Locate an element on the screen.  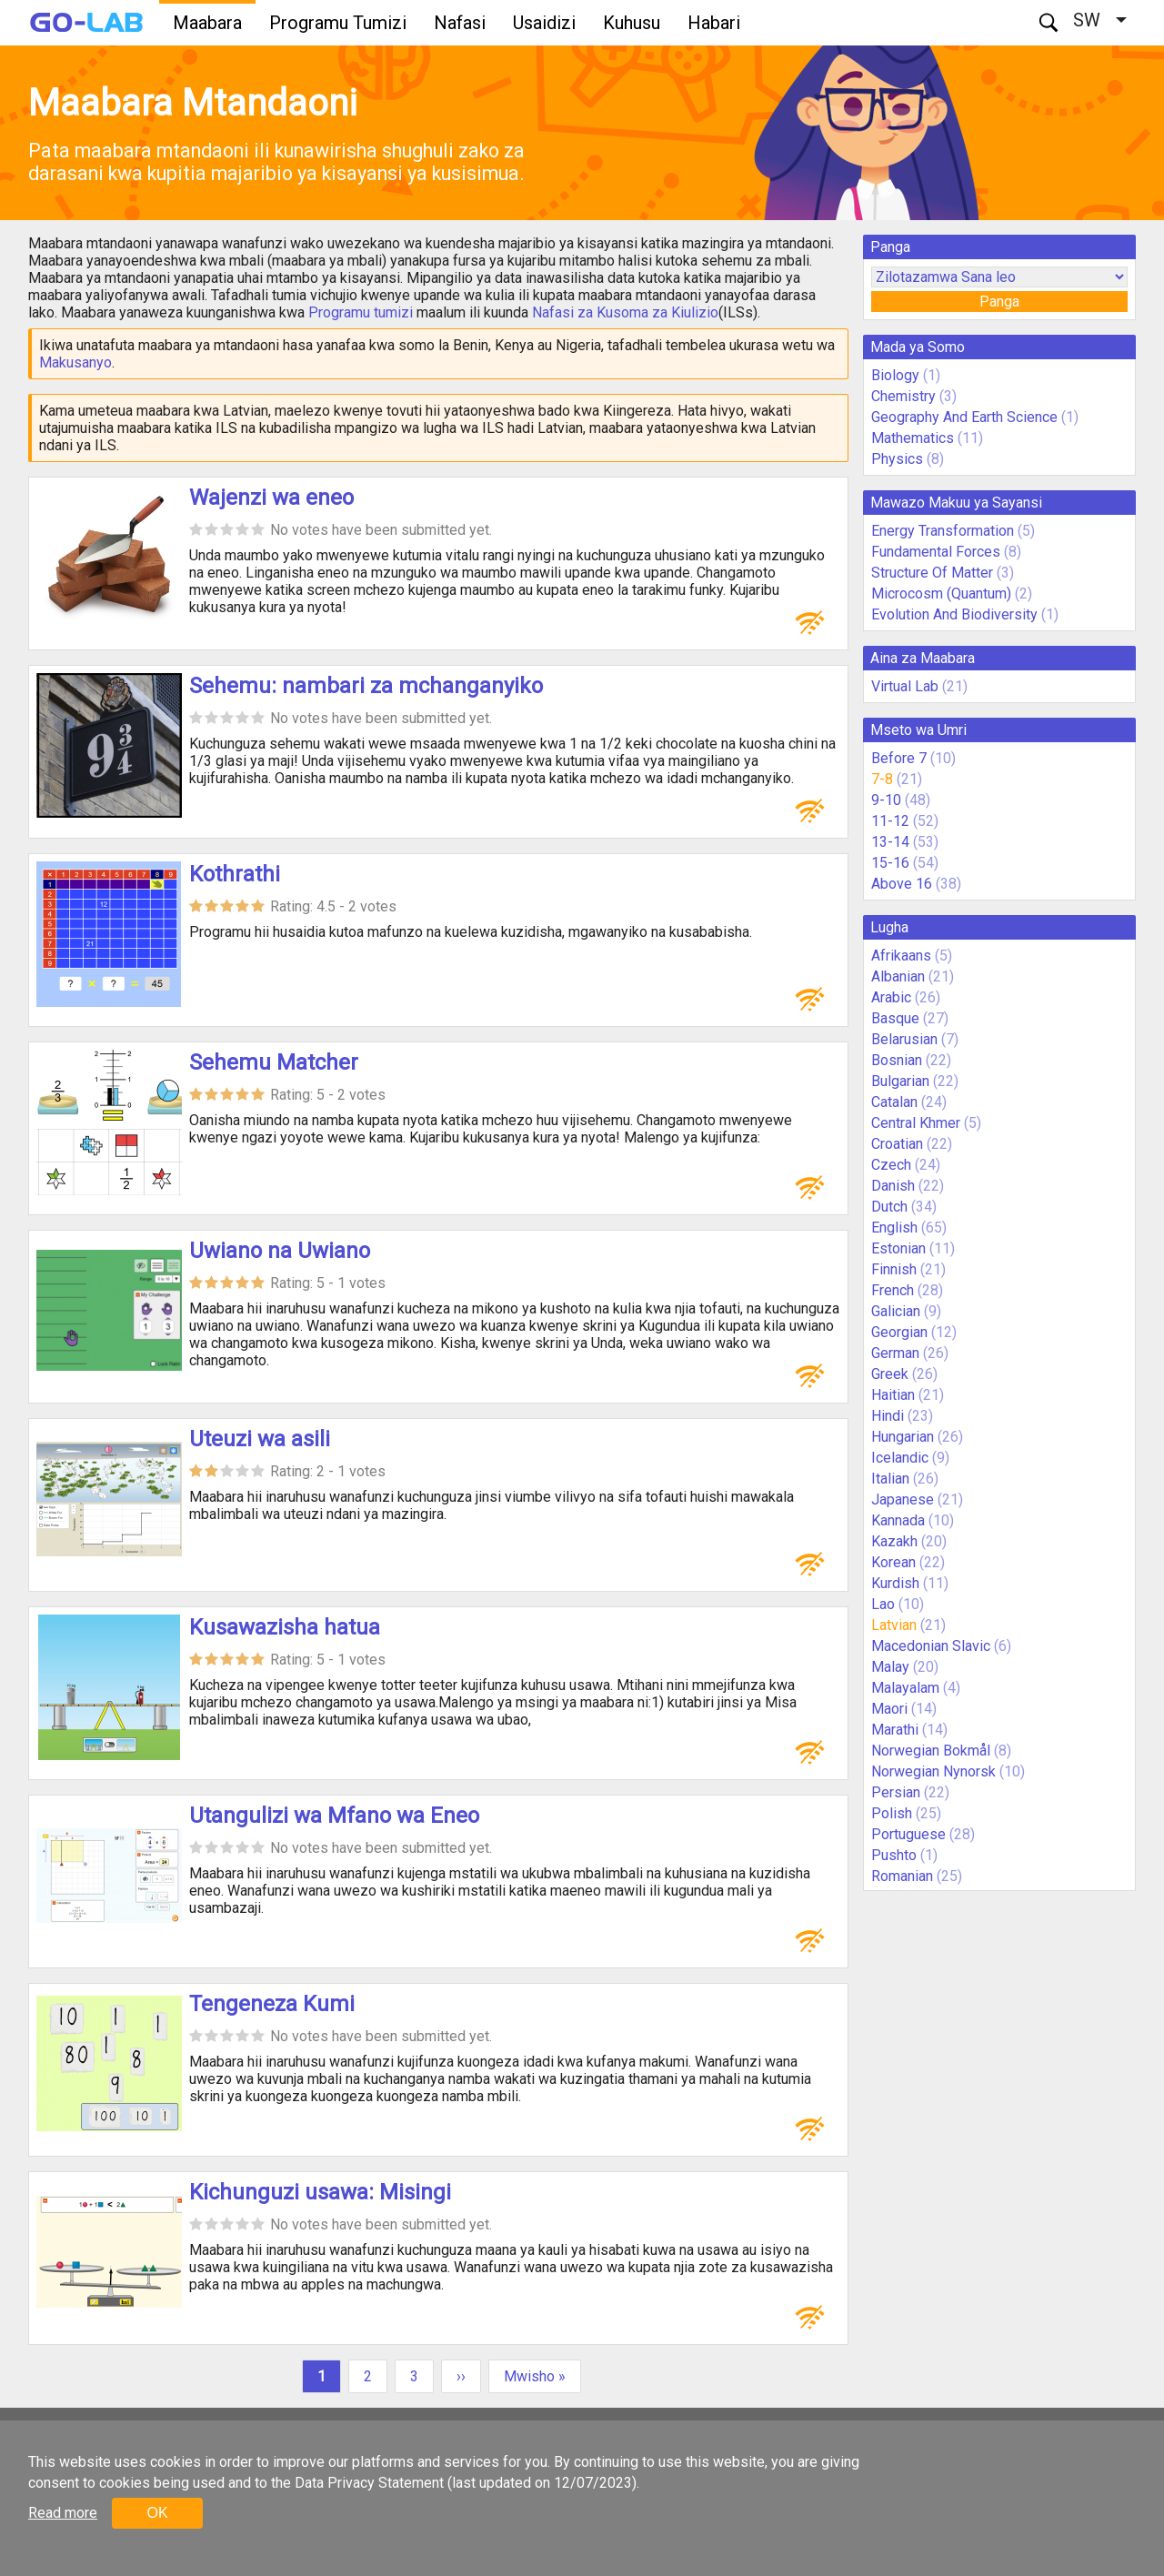
Hungarian is located at coordinates (902, 1436).